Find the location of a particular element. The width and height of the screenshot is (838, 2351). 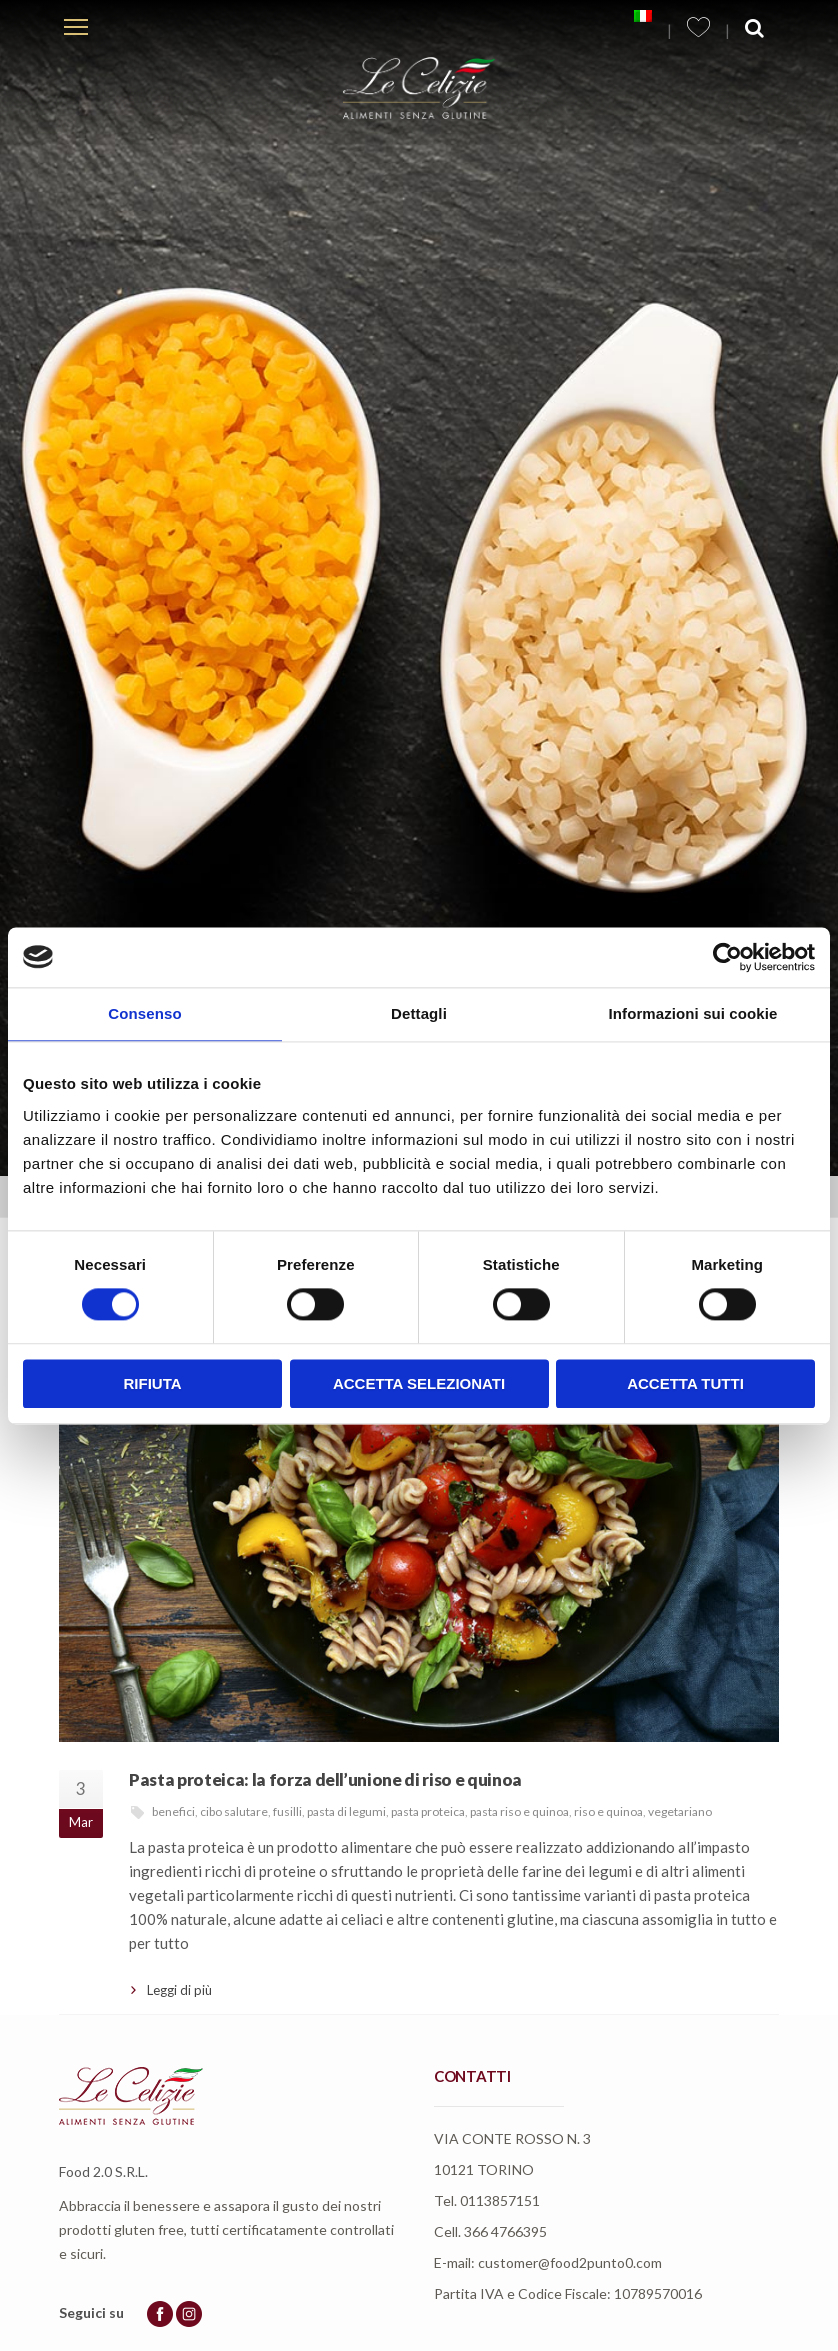

vegetariano is located at coordinates (680, 1811).